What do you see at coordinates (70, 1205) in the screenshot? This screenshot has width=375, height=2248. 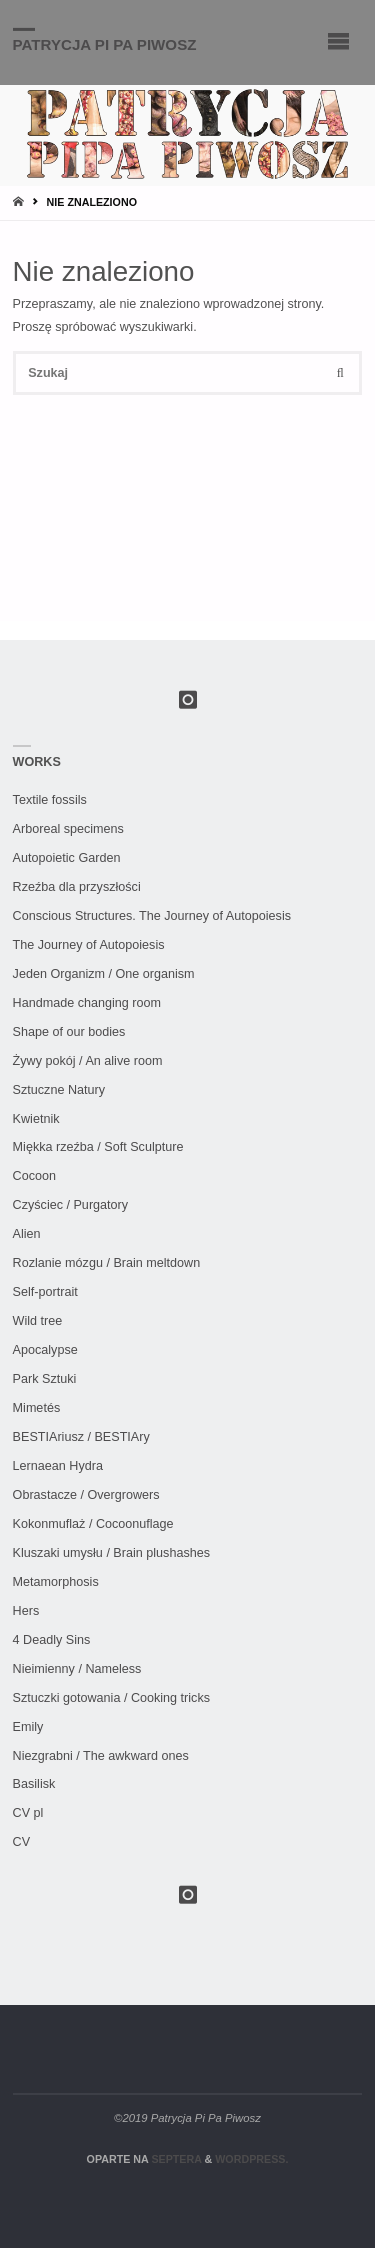 I see `Czyściec / Purgatory` at bounding box center [70, 1205].